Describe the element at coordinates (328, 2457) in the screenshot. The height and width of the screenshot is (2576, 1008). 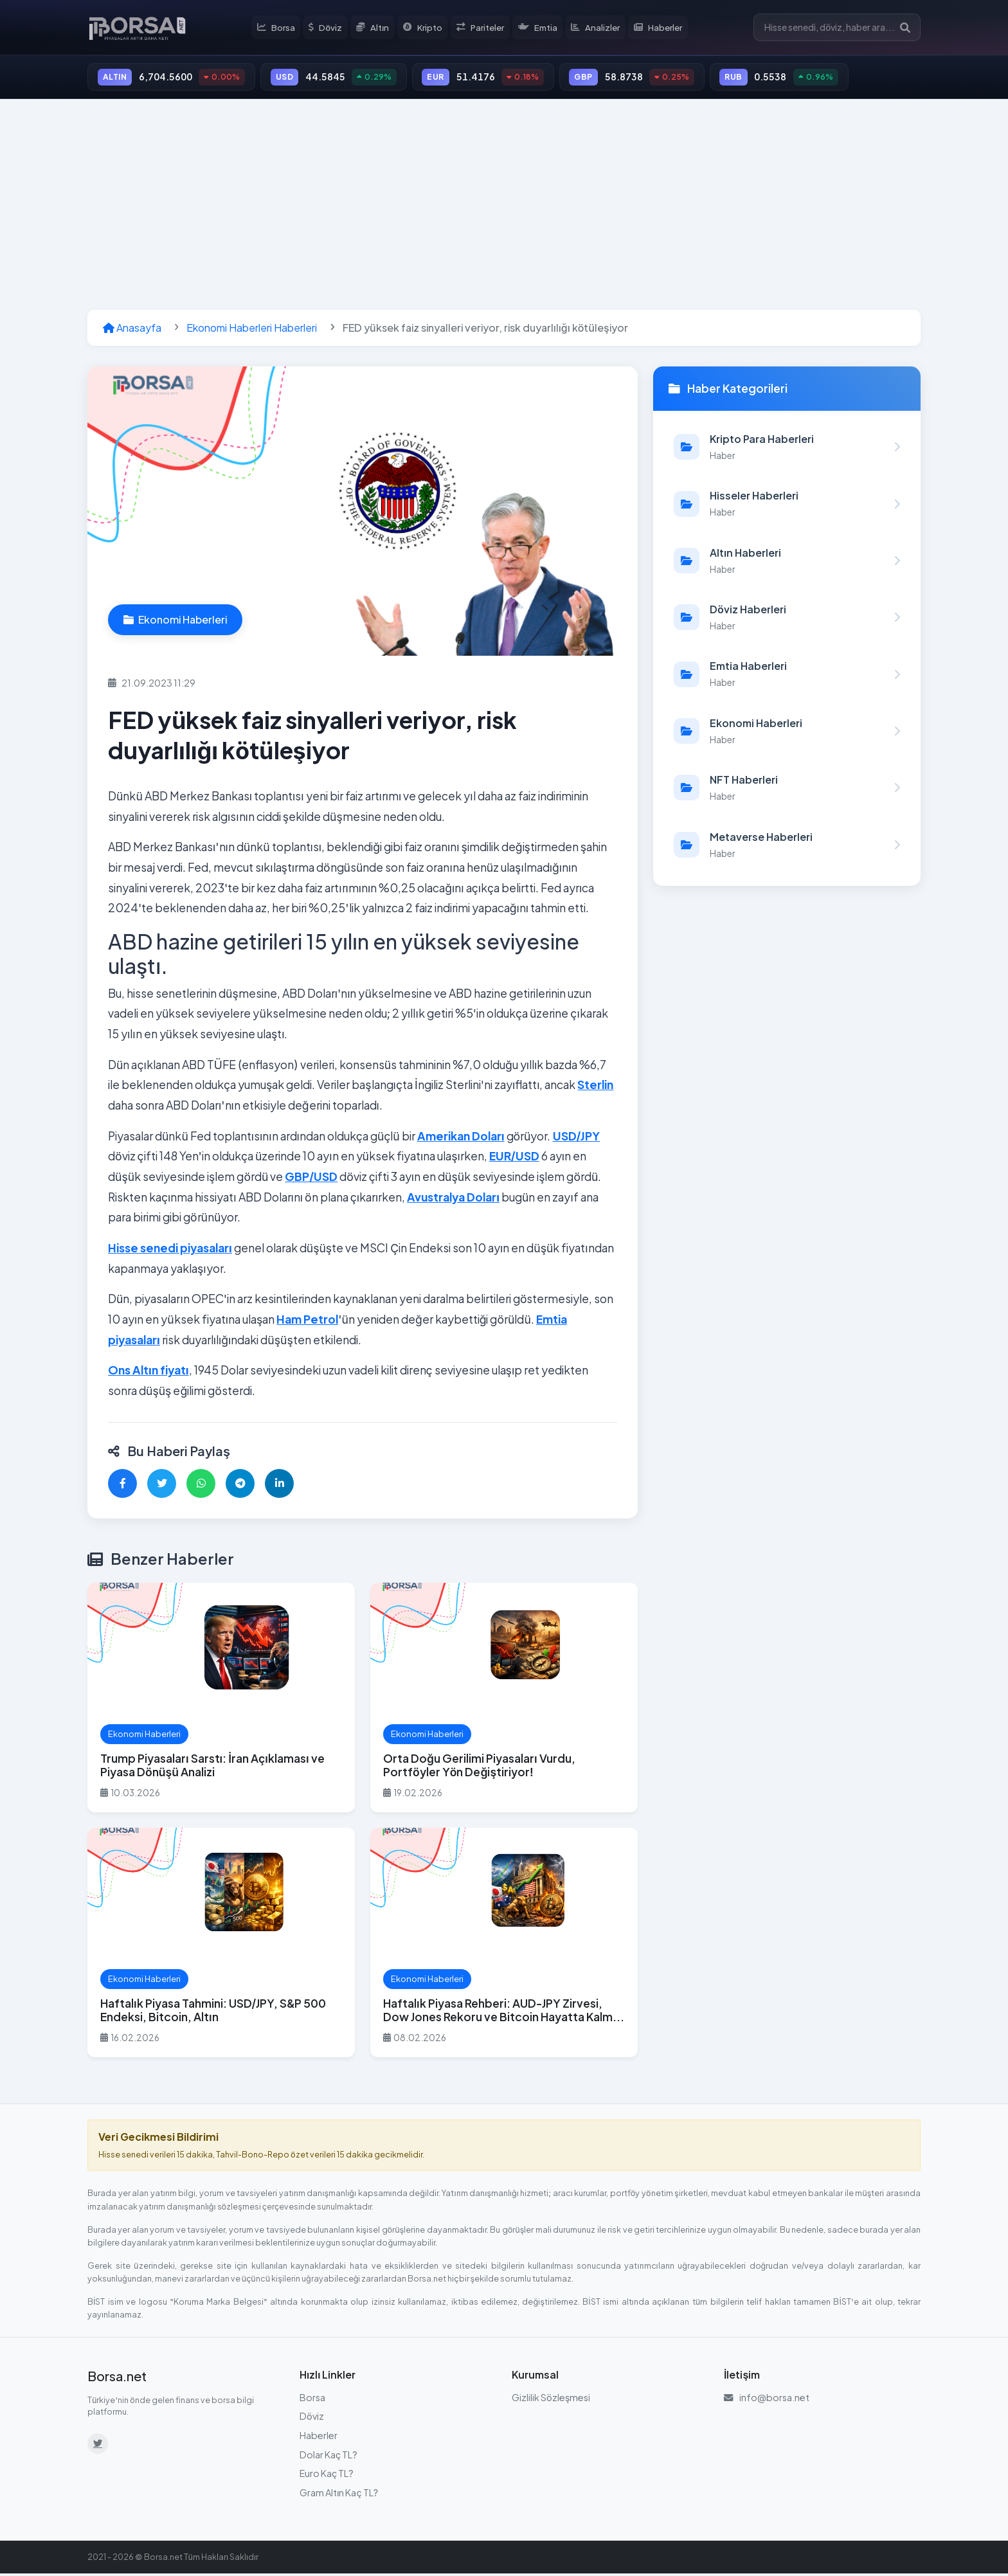
I see `Dolar Kaç TL?` at that location.